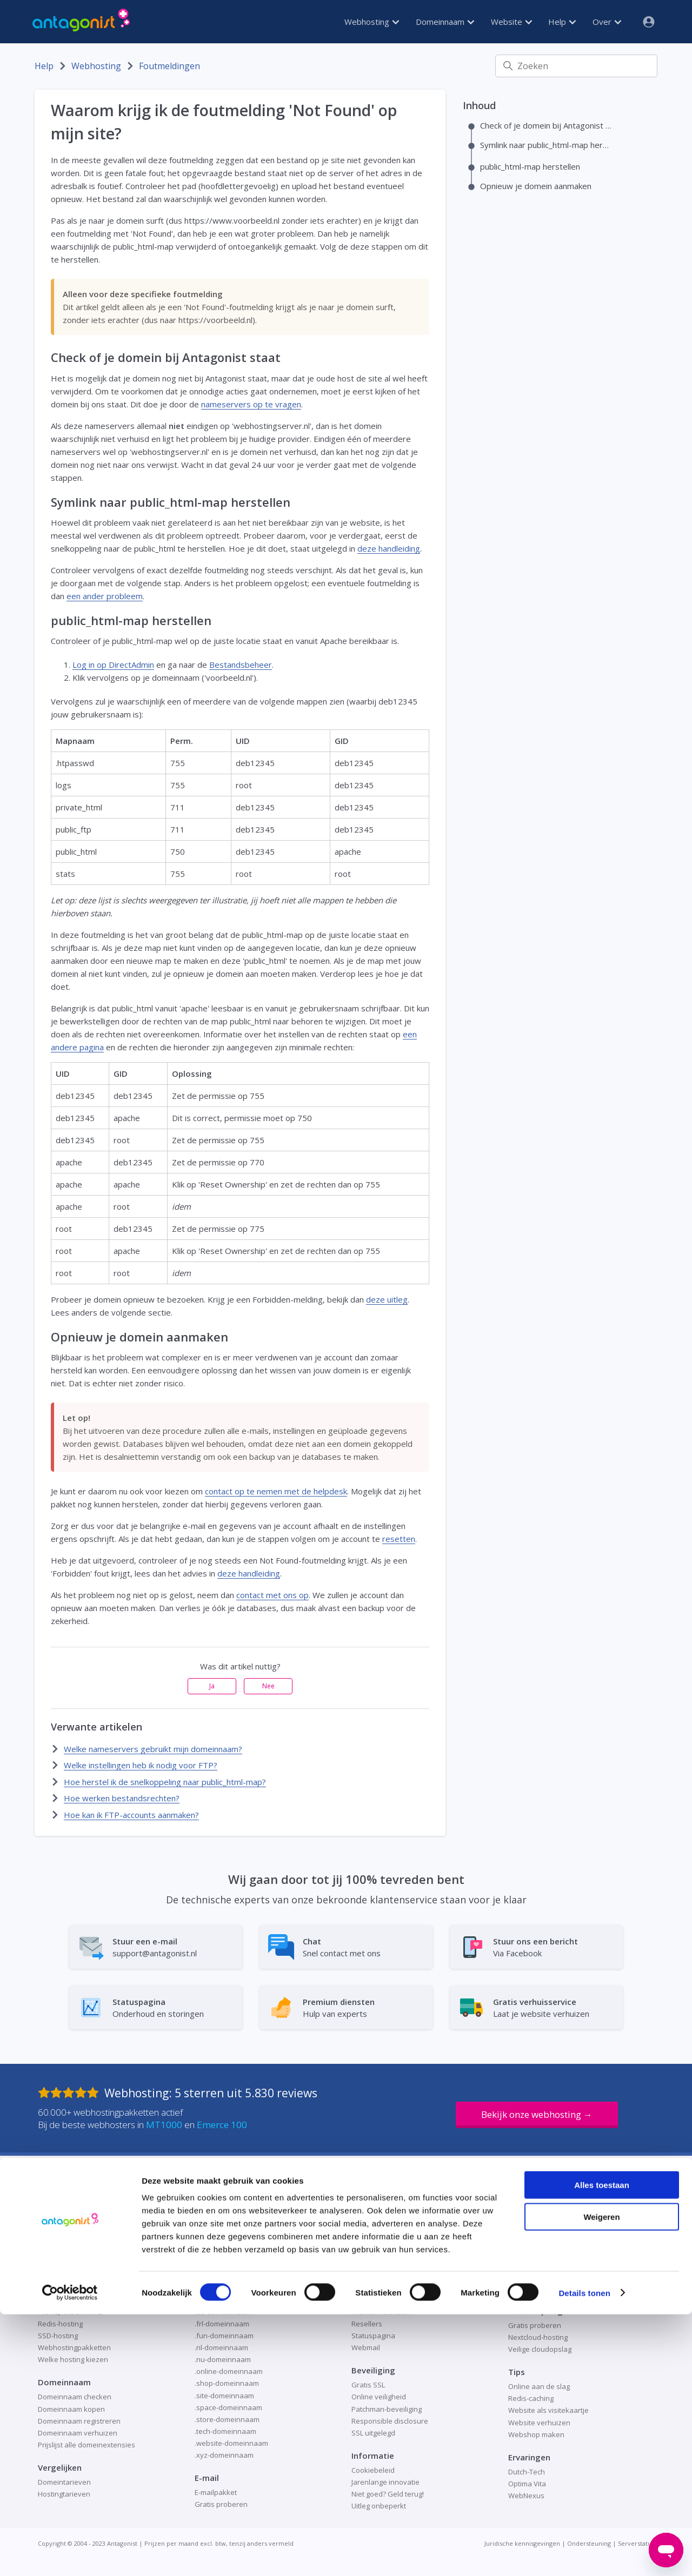 This screenshot has height=2576, width=692. What do you see at coordinates (229, 2300) in the screenshot?
I see `.design-domeinnaam` at bounding box center [229, 2300].